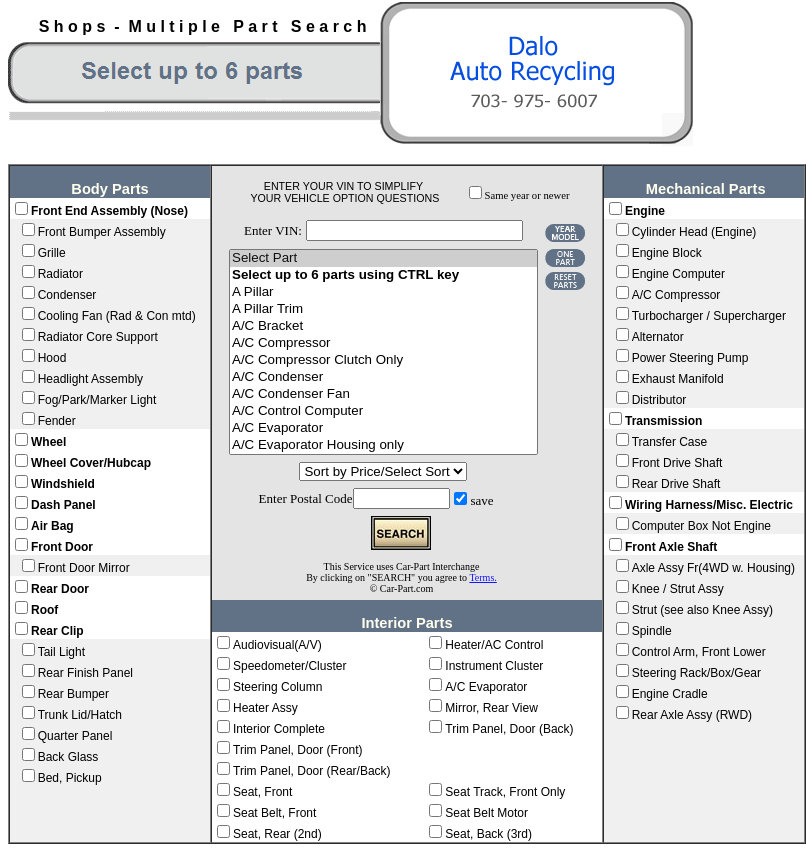  Describe the element at coordinates (482, 577) in the screenshot. I see `Terms.` at that location.